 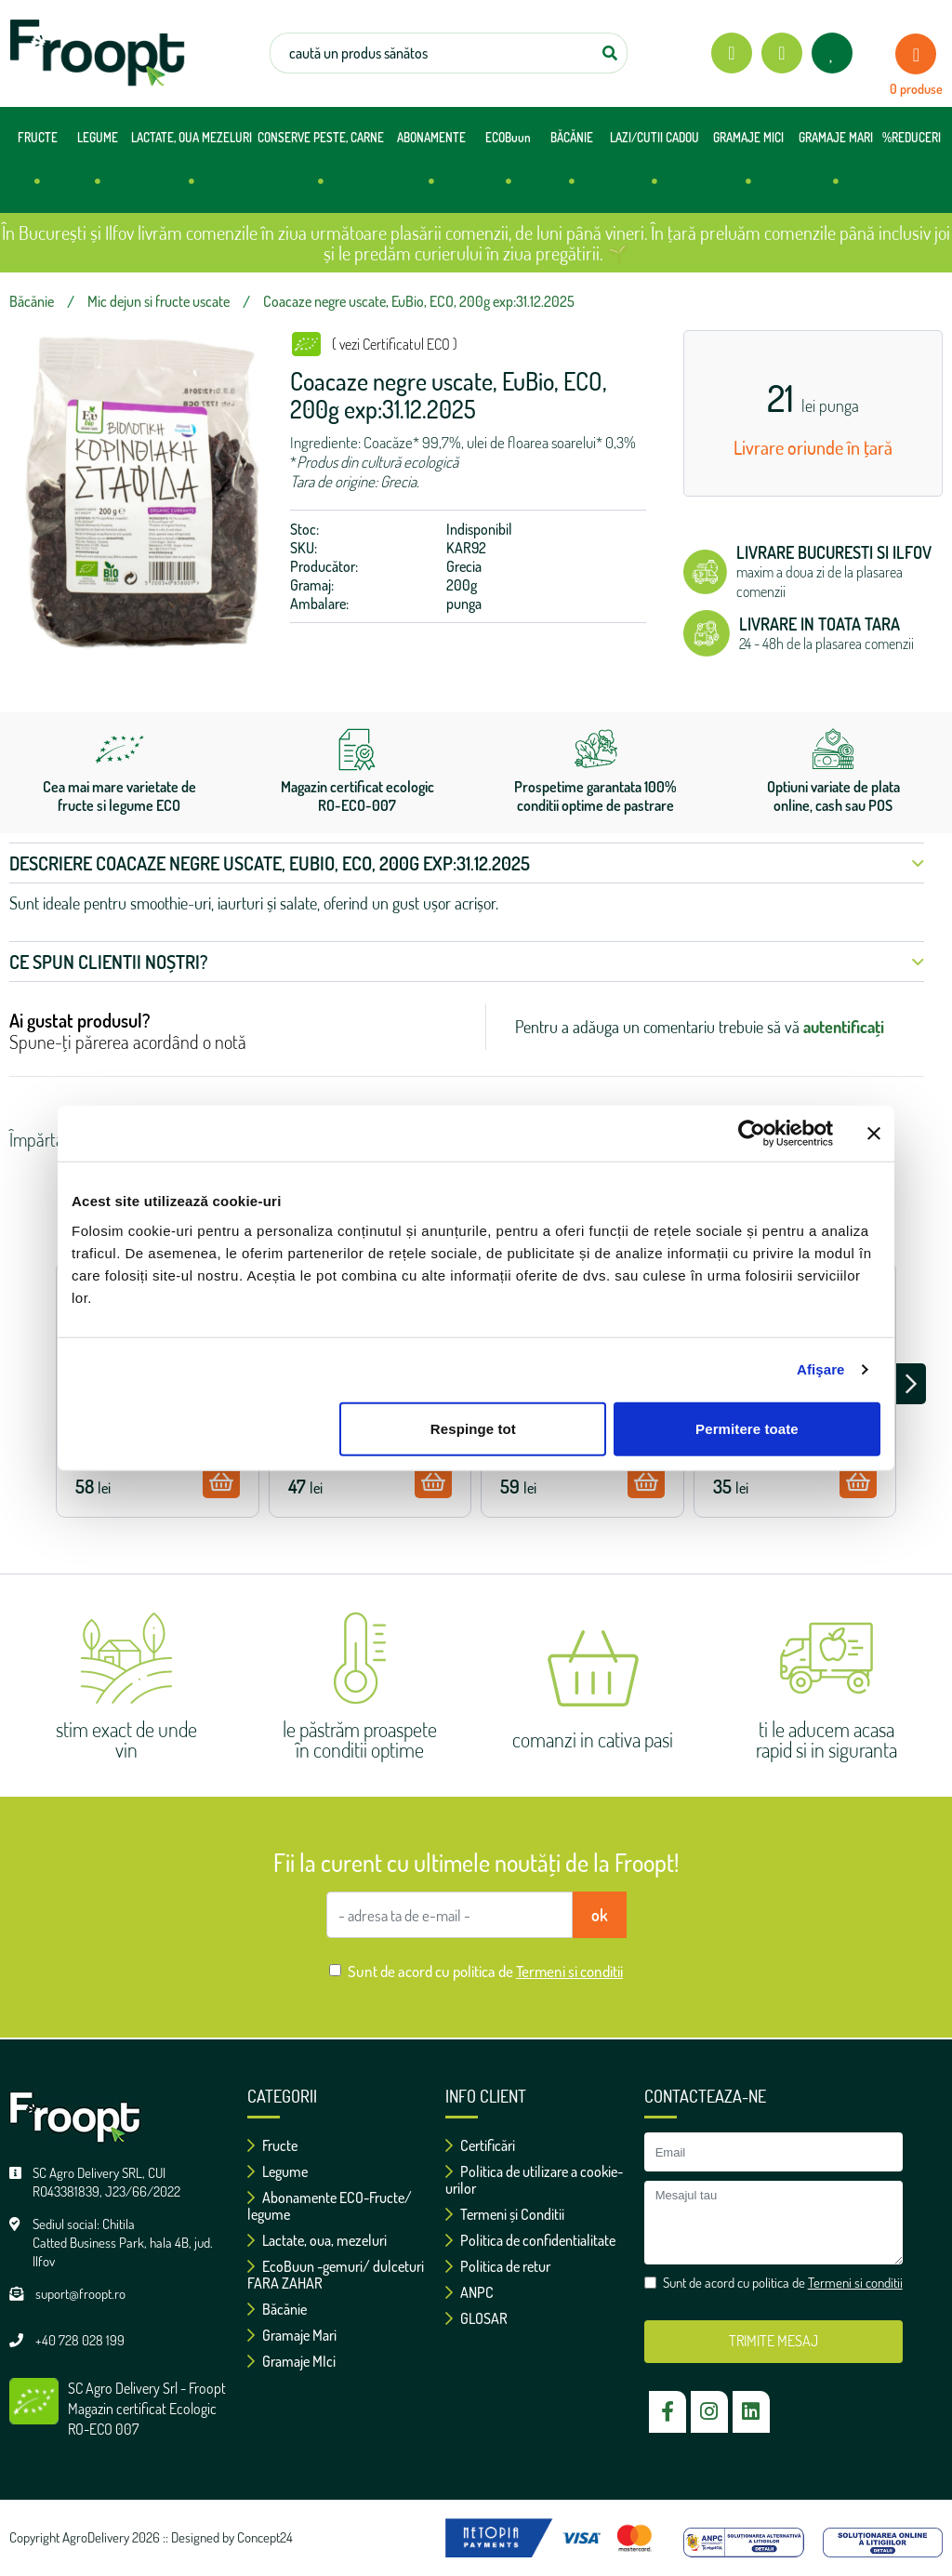 What do you see at coordinates (394, 344) in the screenshot?
I see `( vezi Certificatul ECO )` at bounding box center [394, 344].